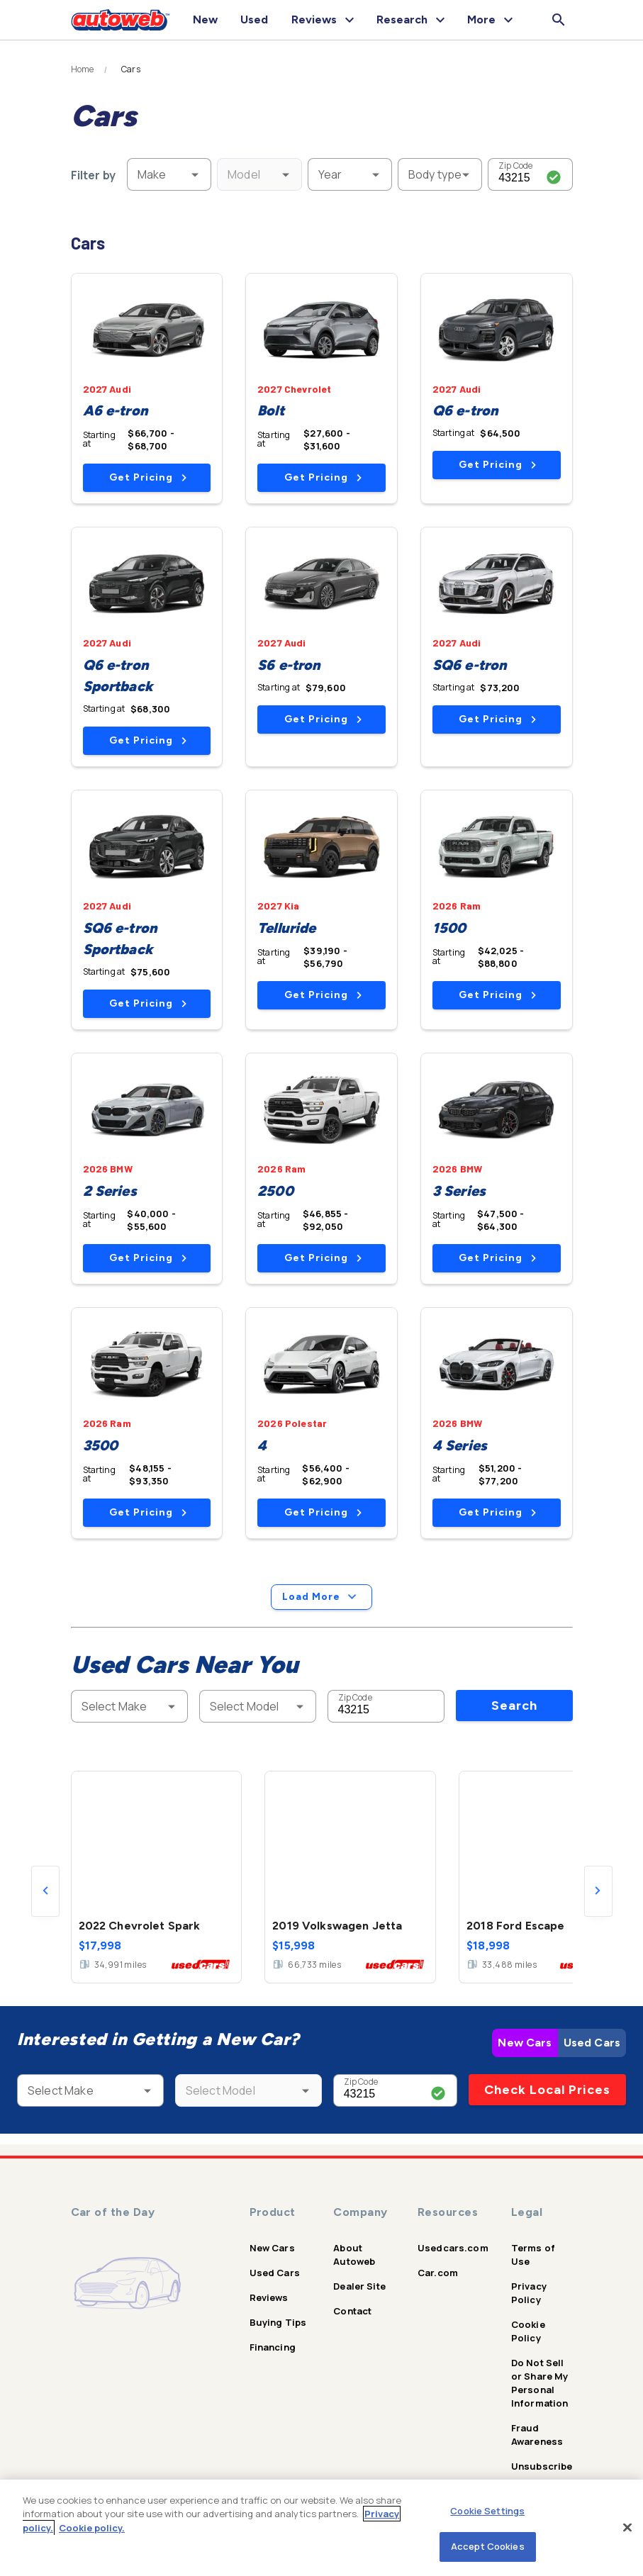  Describe the element at coordinates (359, 2286) in the screenshot. I see `Dealer Site` at that location.